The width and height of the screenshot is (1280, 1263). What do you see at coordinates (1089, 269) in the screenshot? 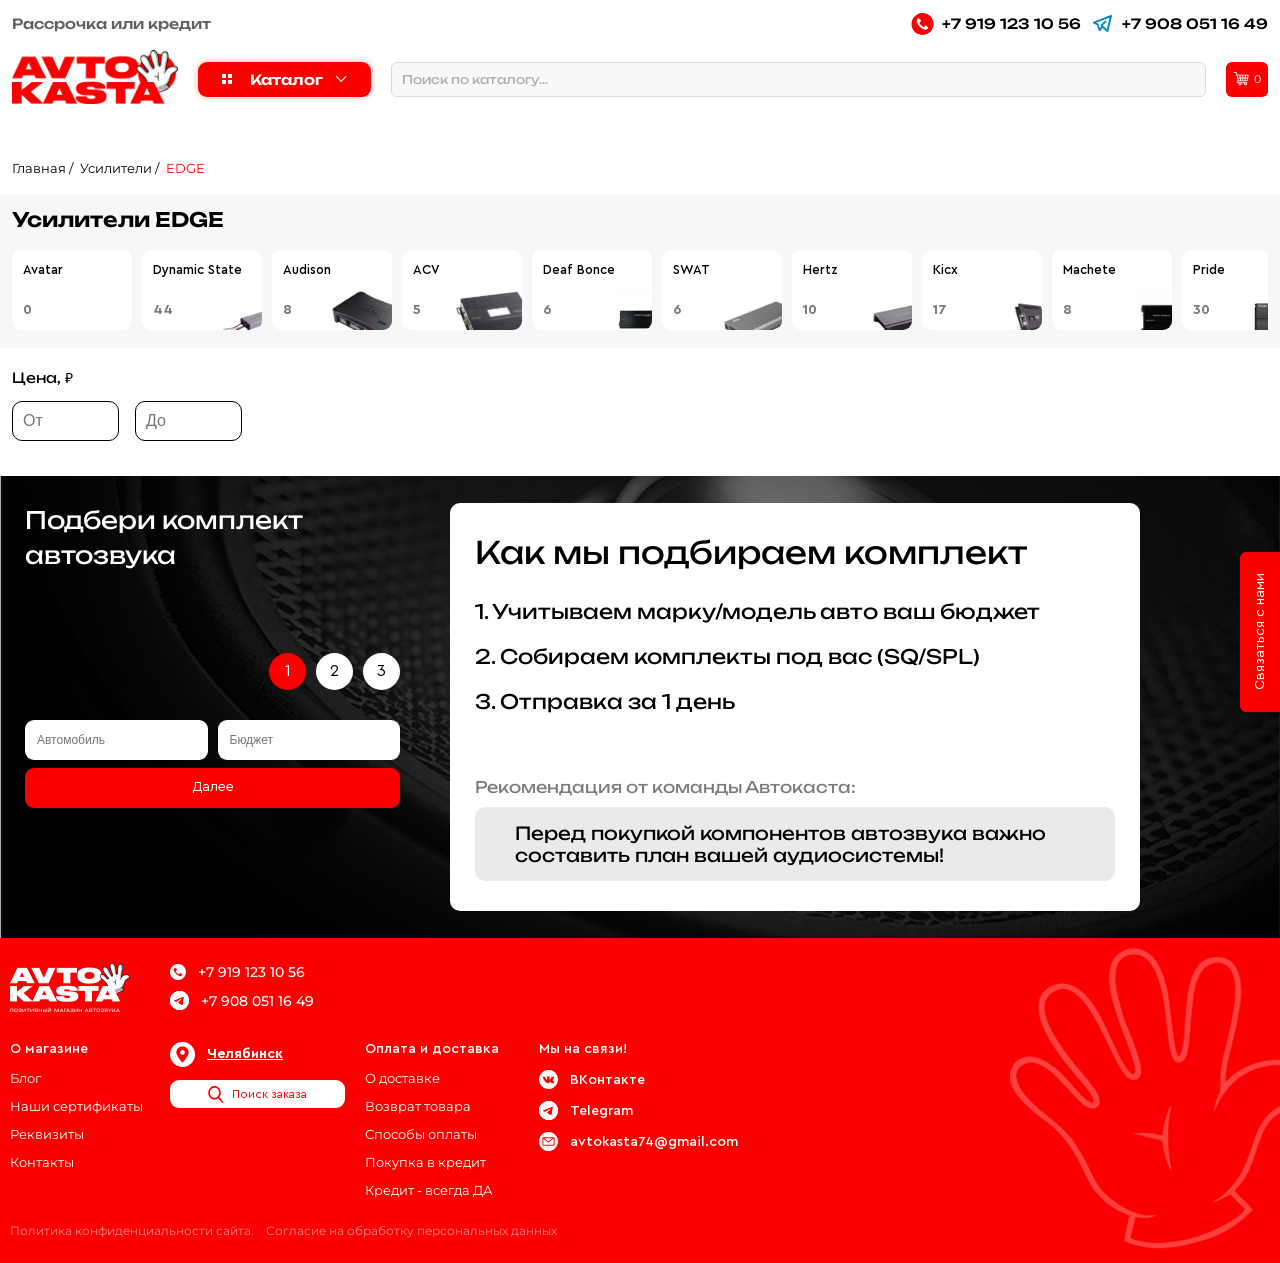
I see `Machete` at bounding box center [1089, 269].